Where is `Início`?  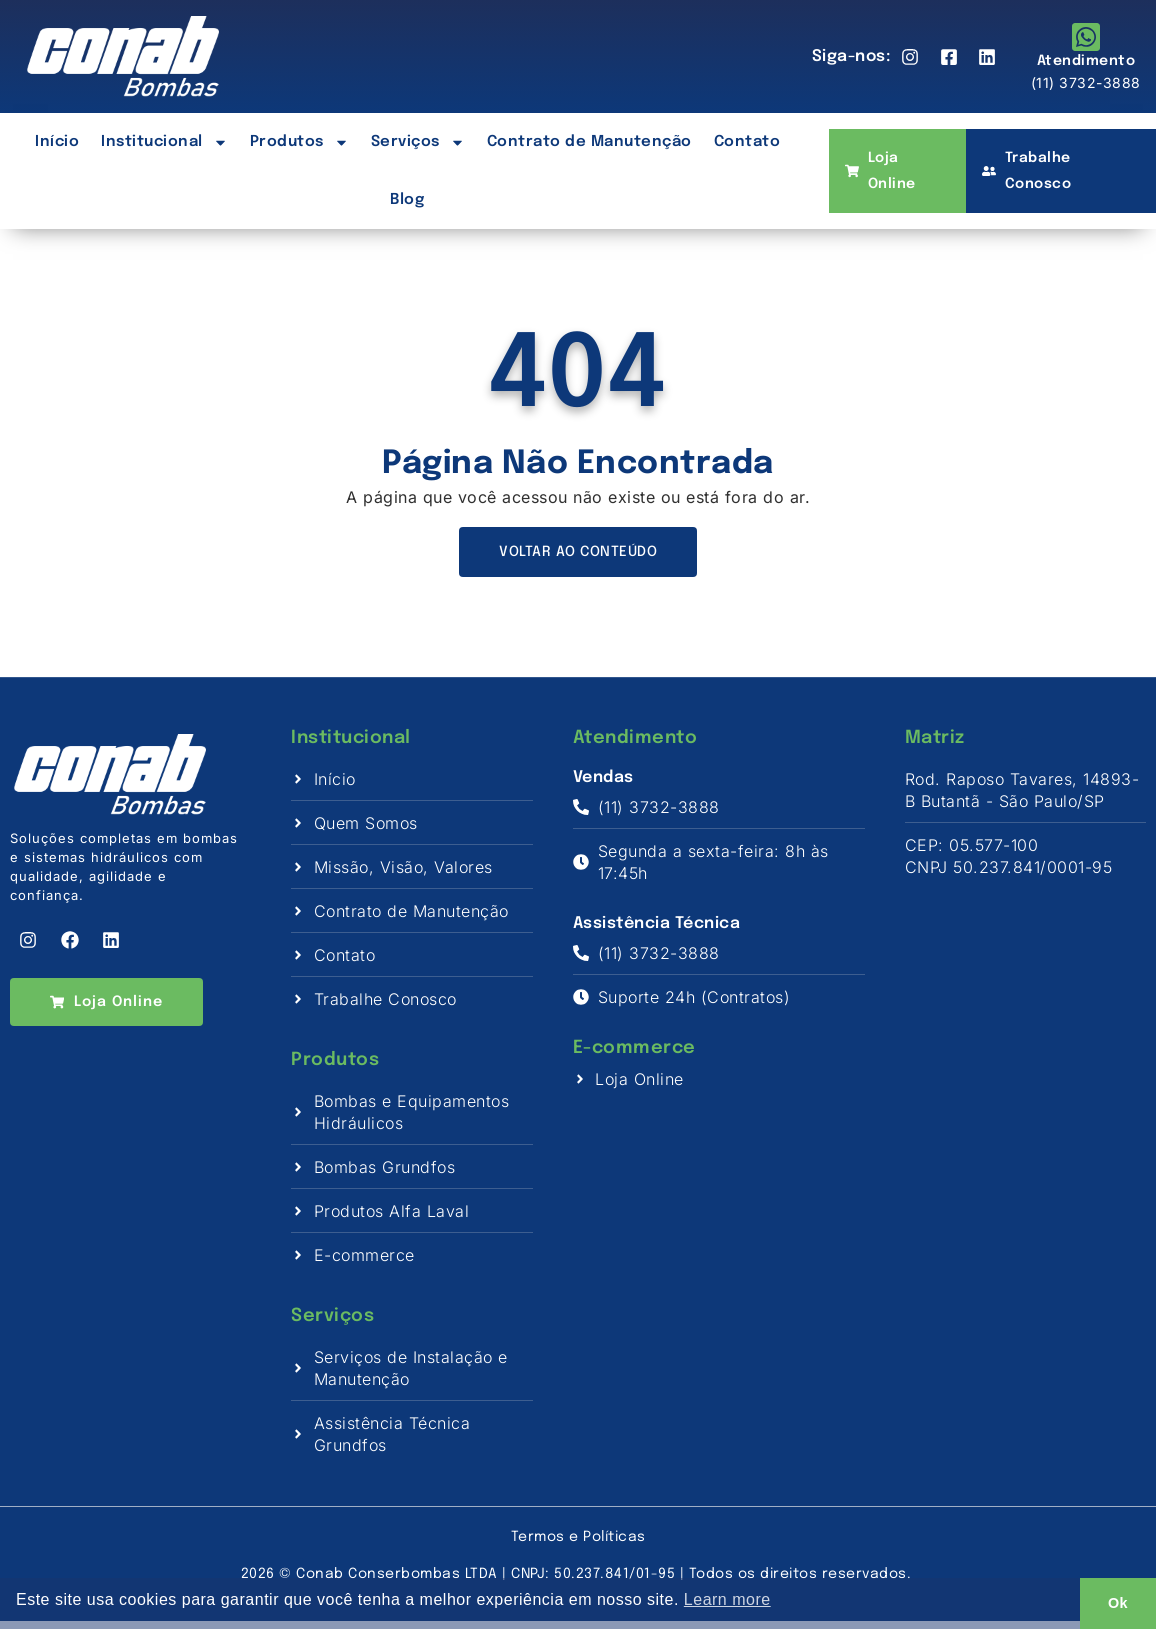 Início is located at coordinates (57, 142).